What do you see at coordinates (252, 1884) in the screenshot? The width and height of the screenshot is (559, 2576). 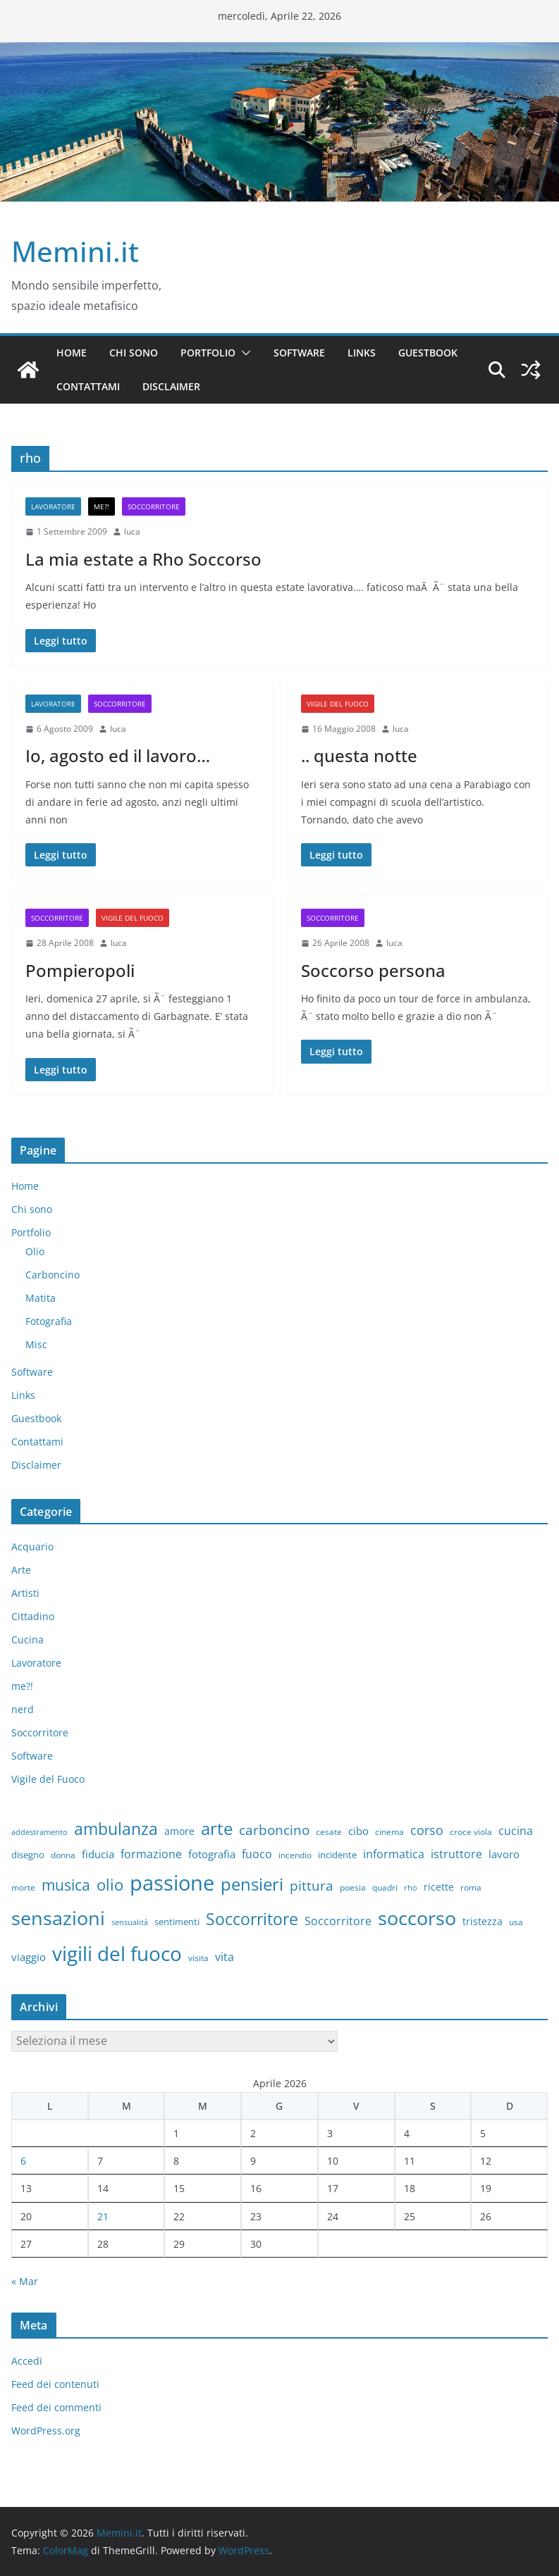 I see `pensieri [pensieri (47 elementi)]` at bounding box center [252, 1884].